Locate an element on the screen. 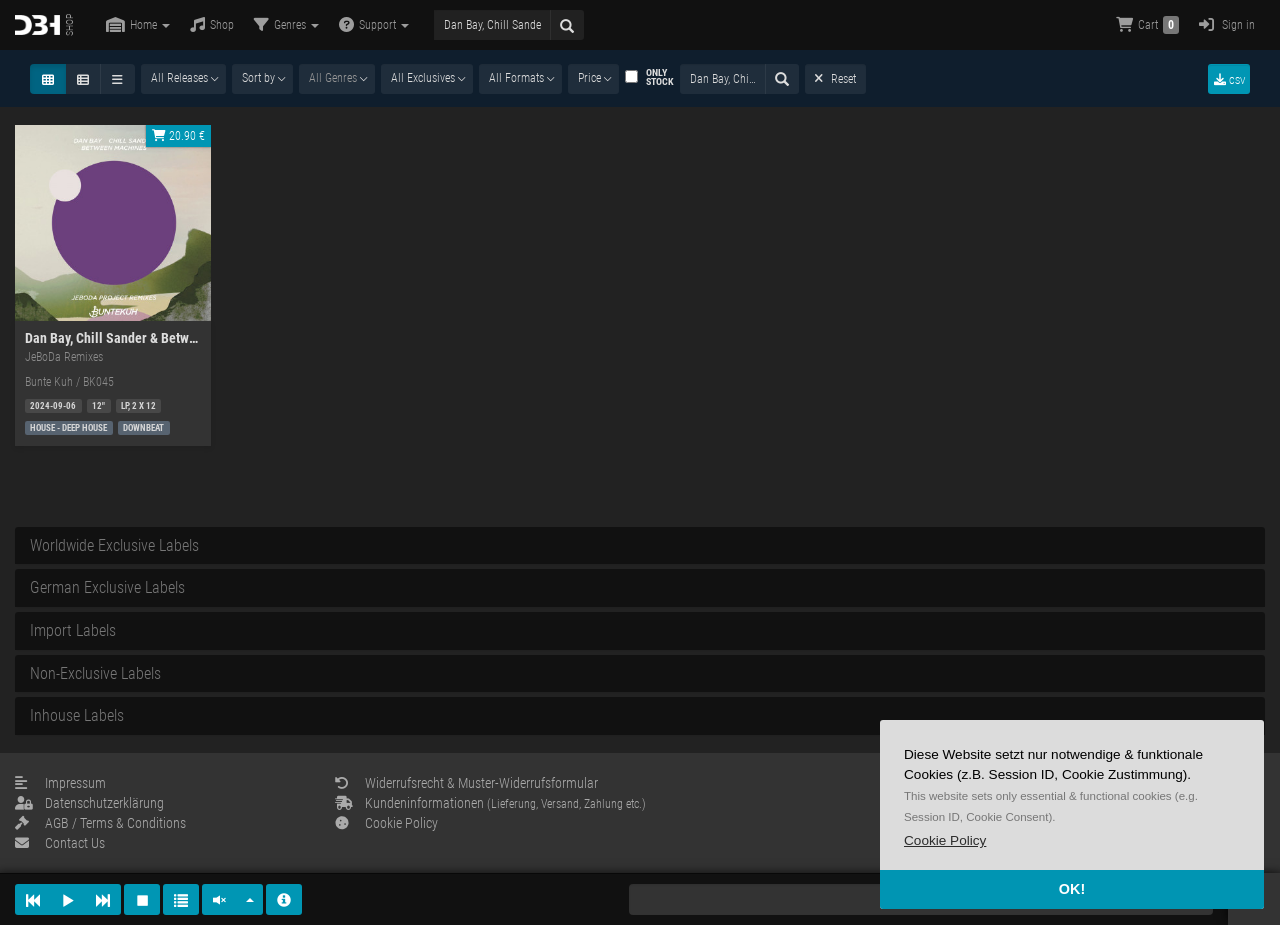  Worldwide Exclusive Labels [button] is located at coordinates (114, 545).